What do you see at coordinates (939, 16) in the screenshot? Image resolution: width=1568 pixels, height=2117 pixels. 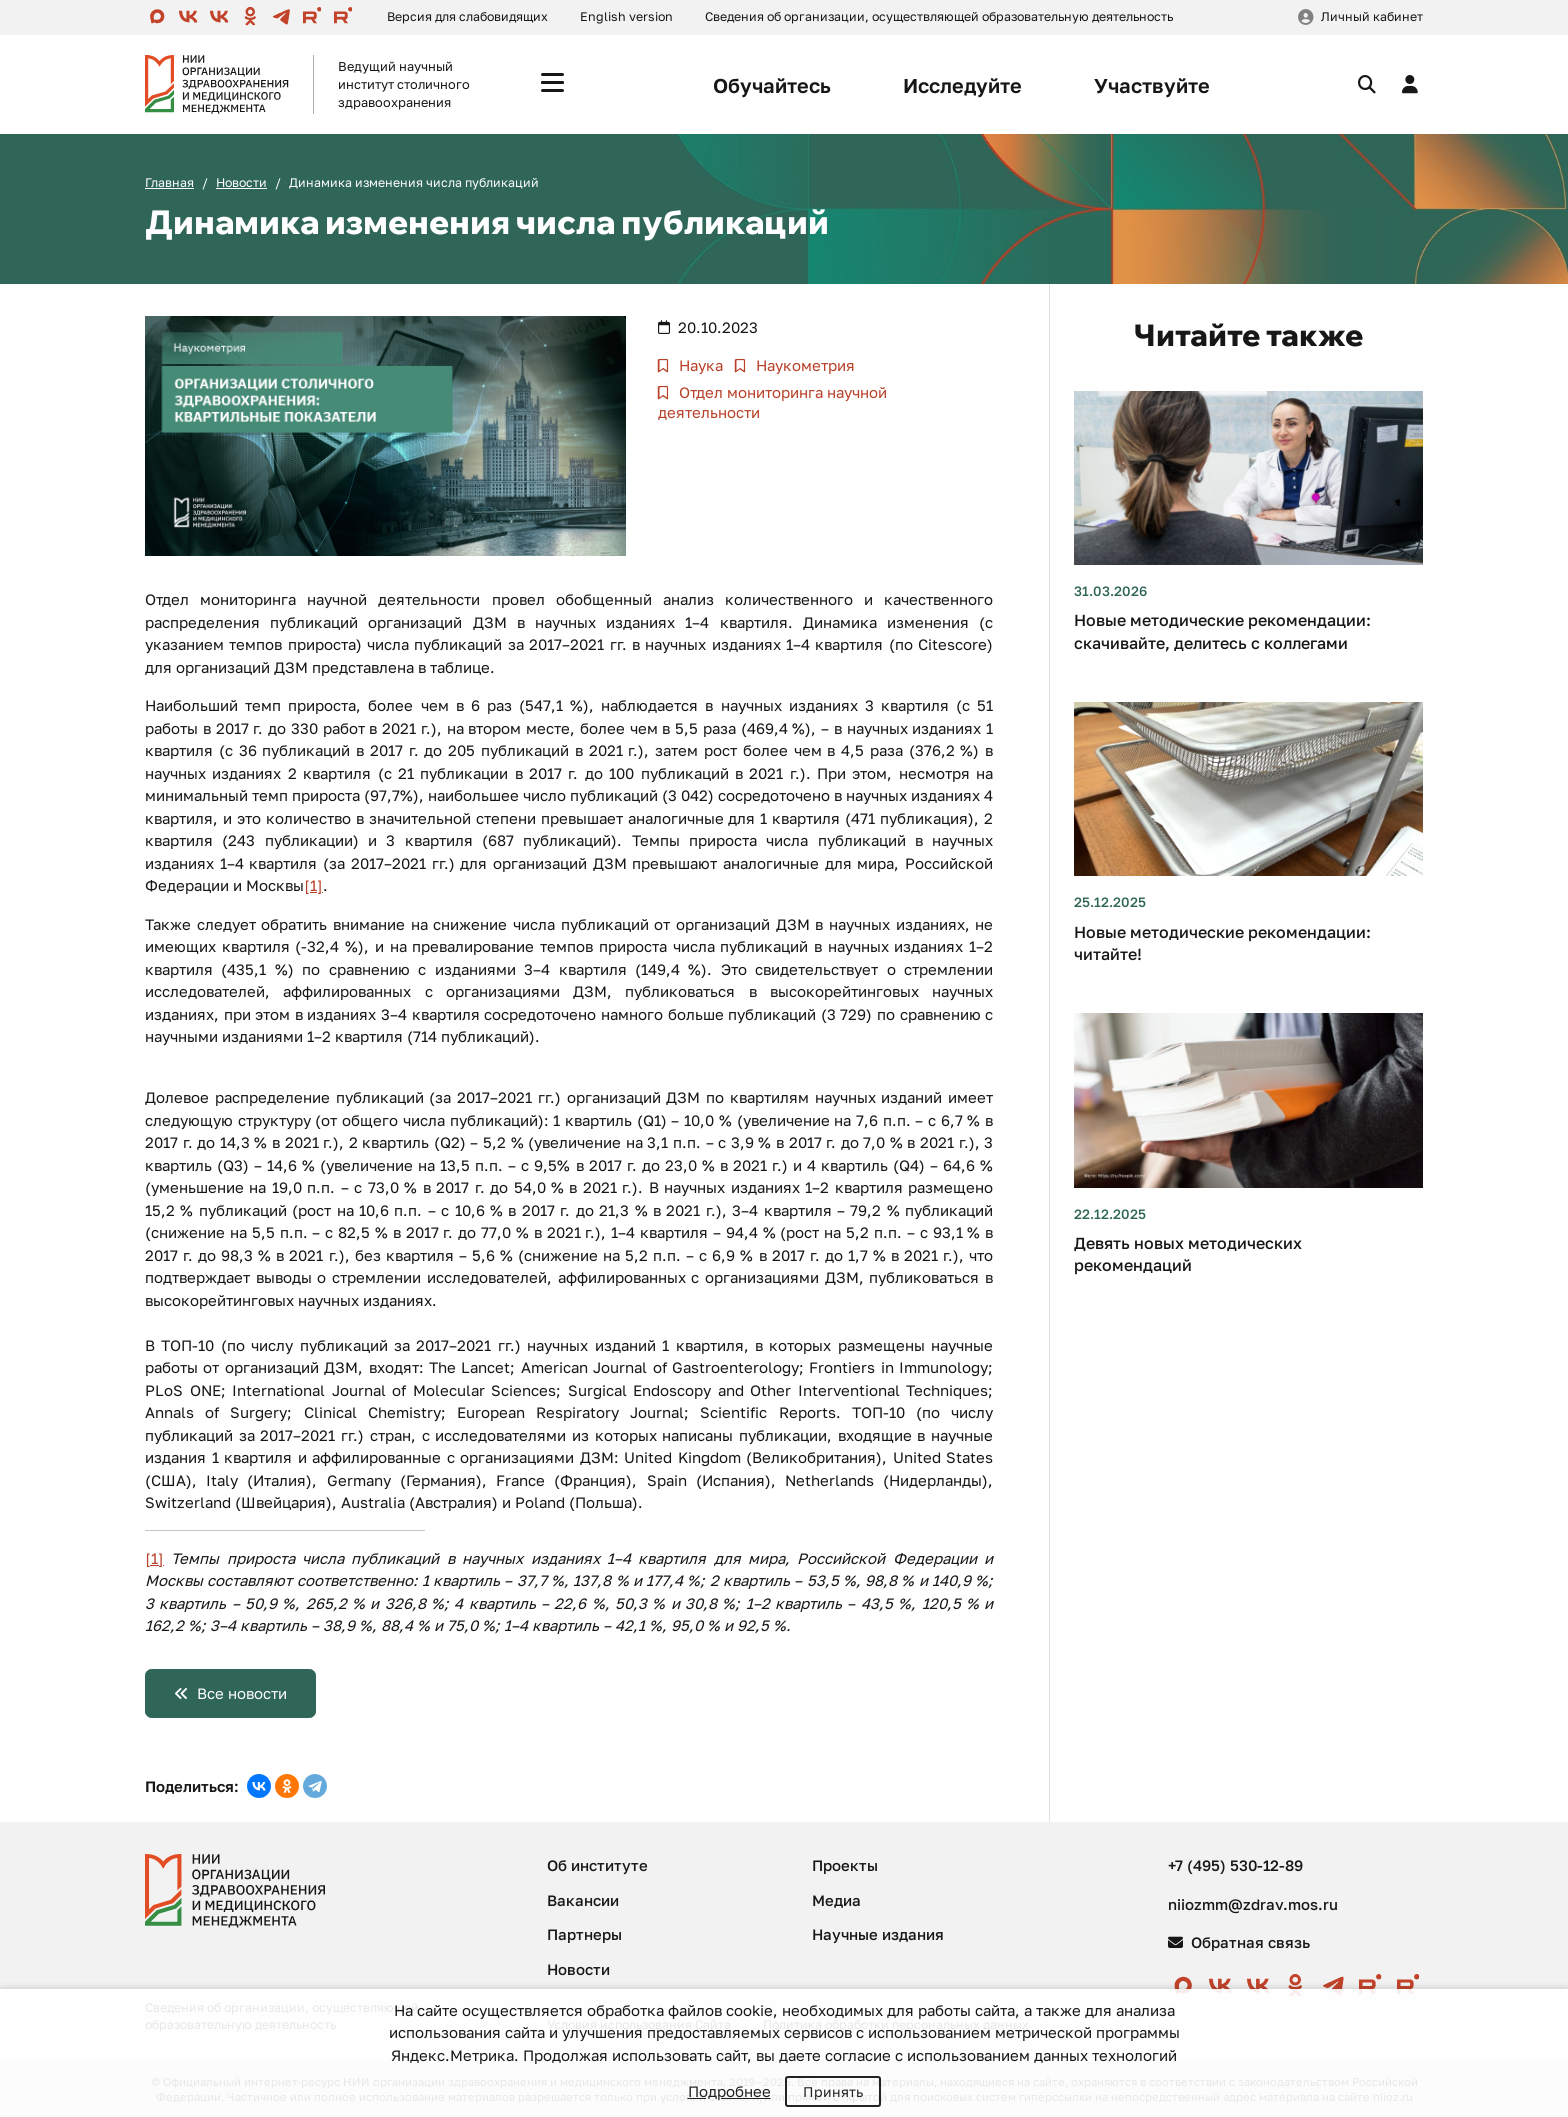 I see `Сведения об организации, осуществляющей образовательную деятельность` at bounding box center [939, 16].